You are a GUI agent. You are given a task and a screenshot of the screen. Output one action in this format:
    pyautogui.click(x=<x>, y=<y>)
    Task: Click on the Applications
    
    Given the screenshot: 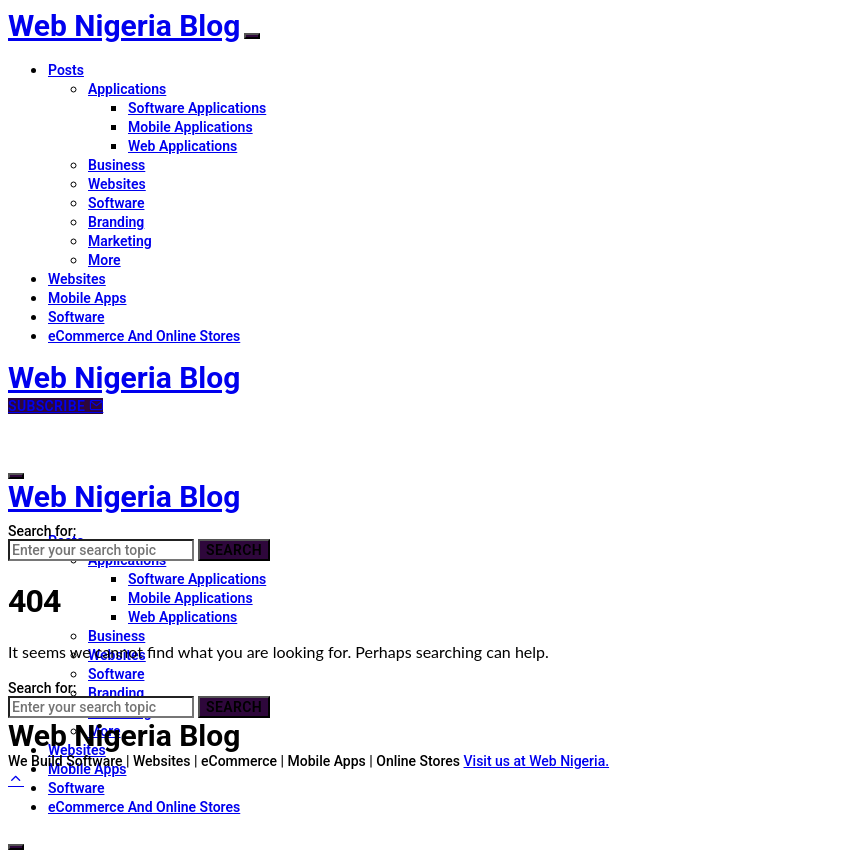 What is the action you would take?
    pyautogui.click(x=127, y=89)
    